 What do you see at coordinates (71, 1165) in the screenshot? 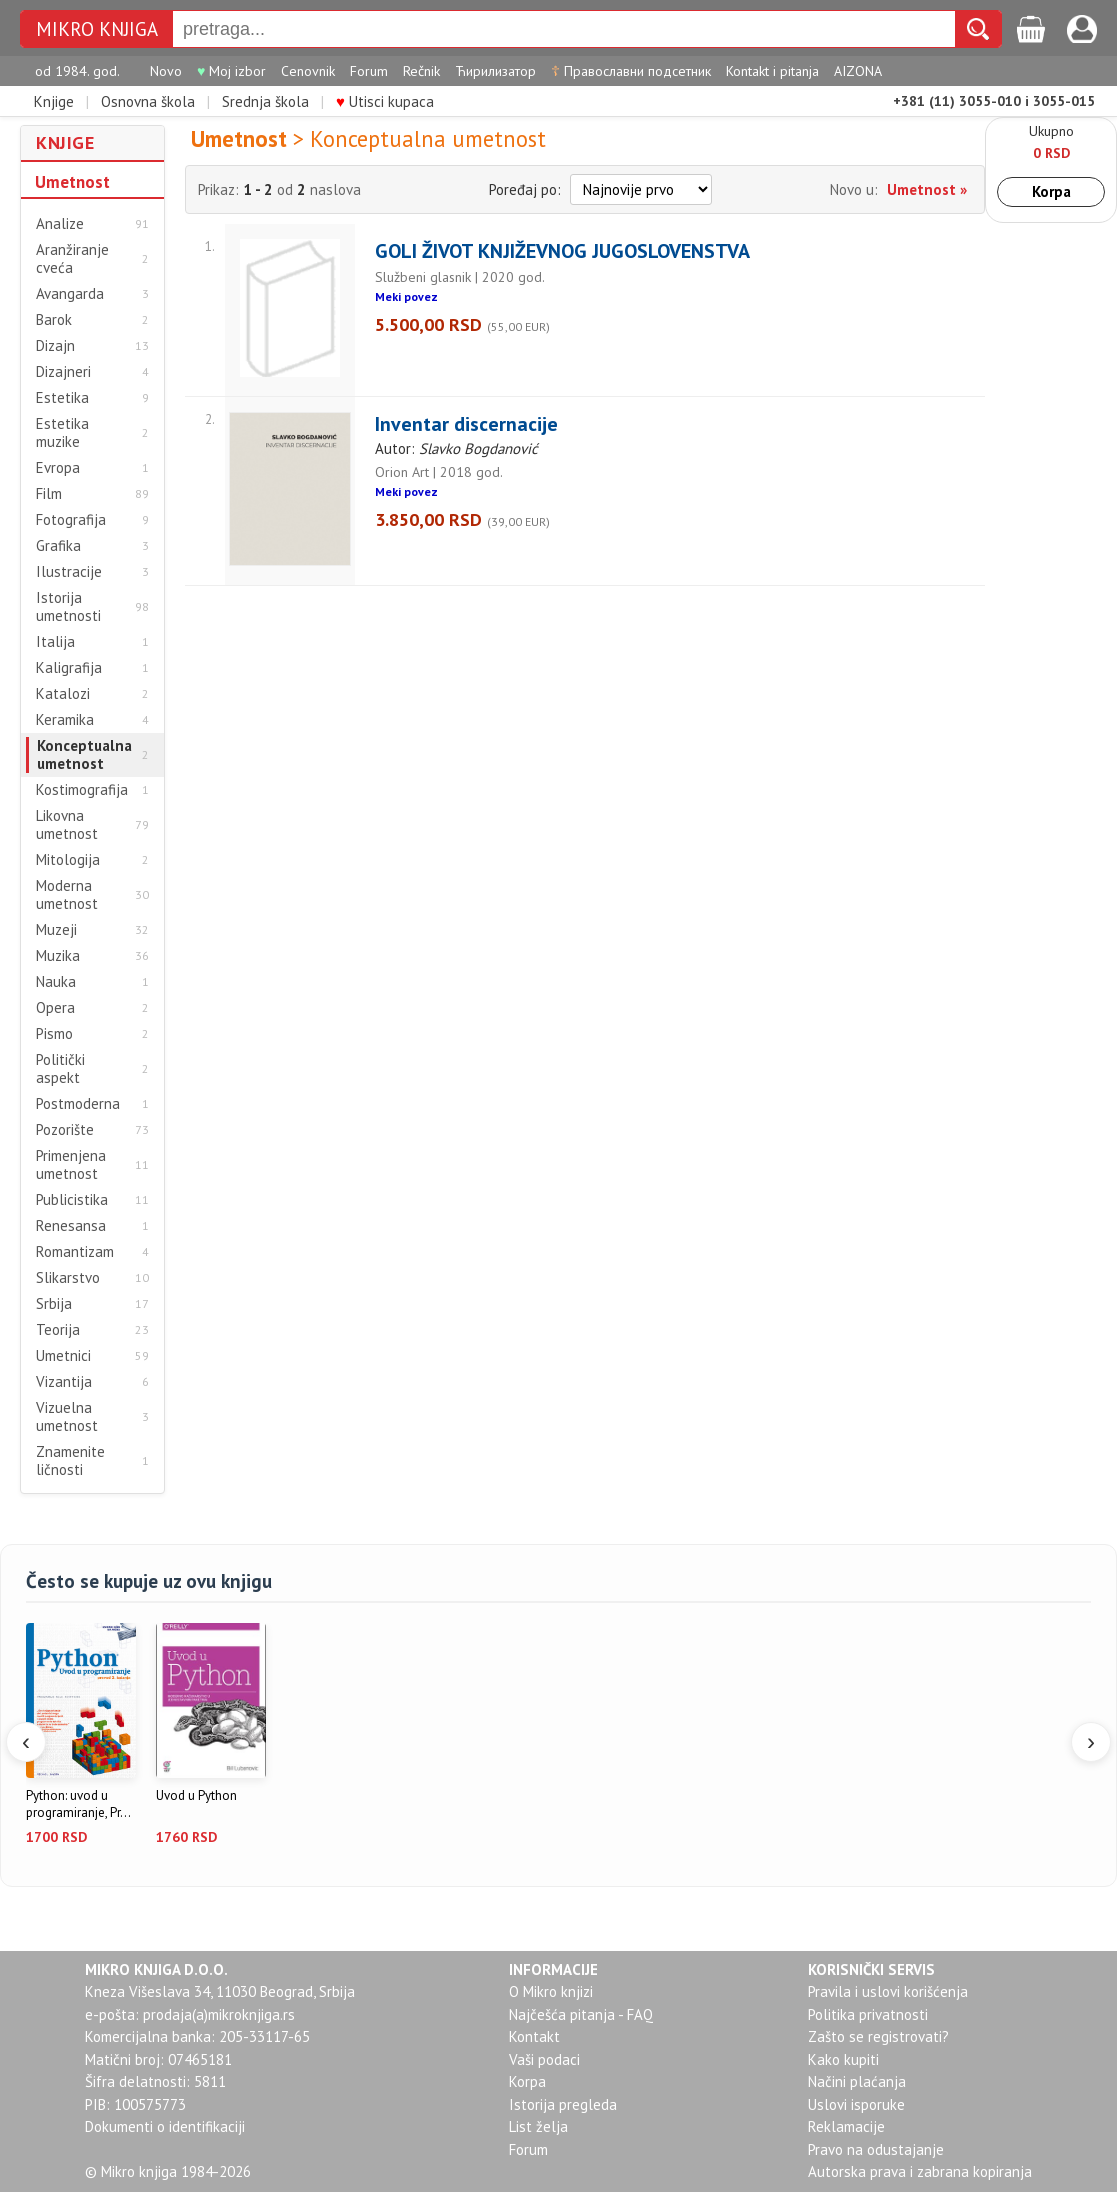
I see `Primenjena umetnost` at bounding box center [71, 1165].